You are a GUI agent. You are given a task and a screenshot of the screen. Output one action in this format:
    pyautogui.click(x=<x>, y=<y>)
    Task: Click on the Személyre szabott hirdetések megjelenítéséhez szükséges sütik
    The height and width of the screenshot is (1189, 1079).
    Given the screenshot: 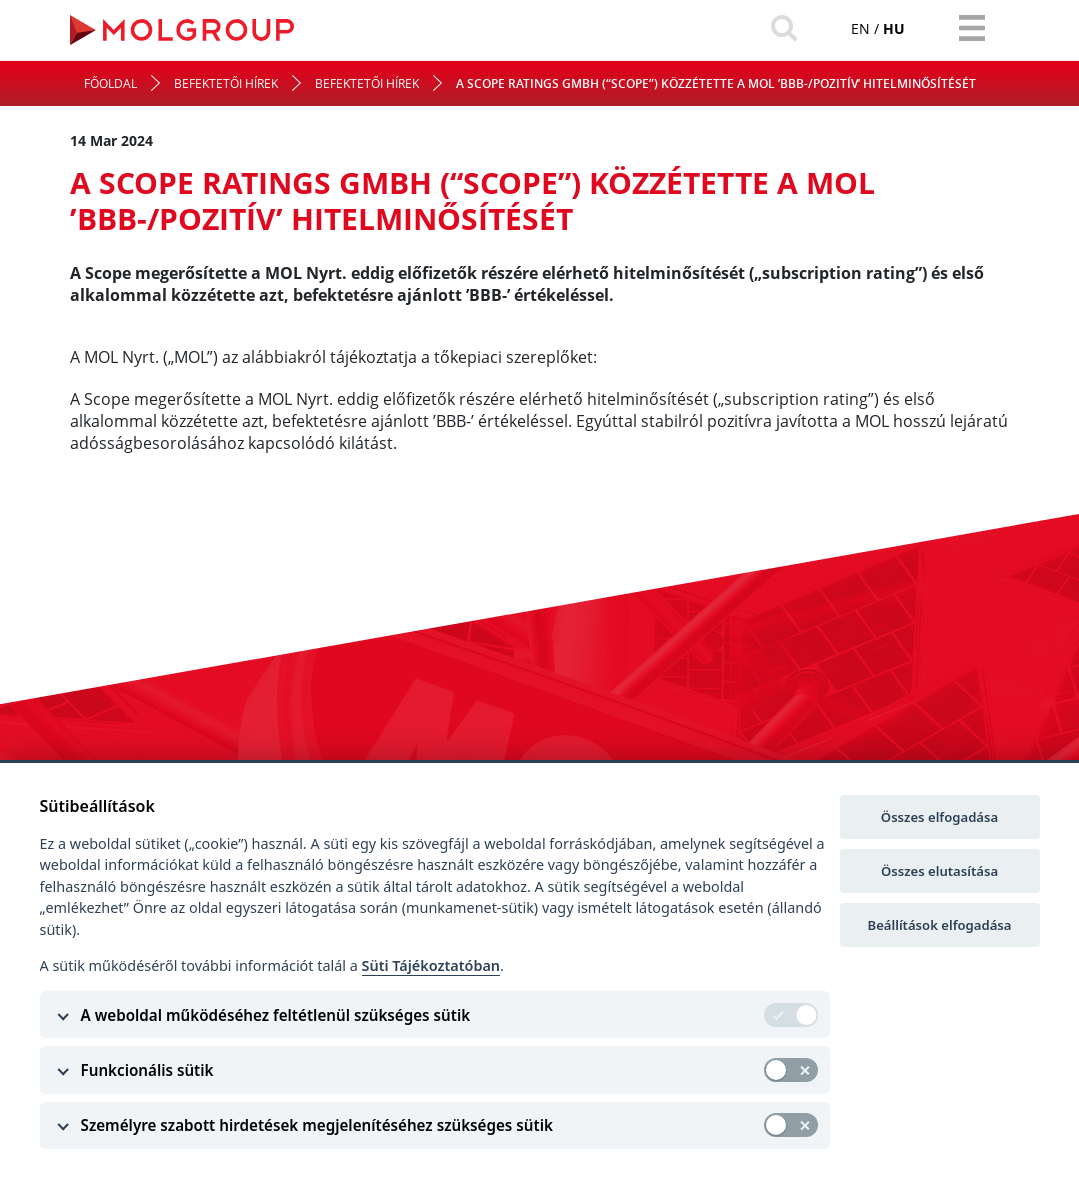 What is the action you would take?
    pyautogui.click(x=317, y=1125)
    